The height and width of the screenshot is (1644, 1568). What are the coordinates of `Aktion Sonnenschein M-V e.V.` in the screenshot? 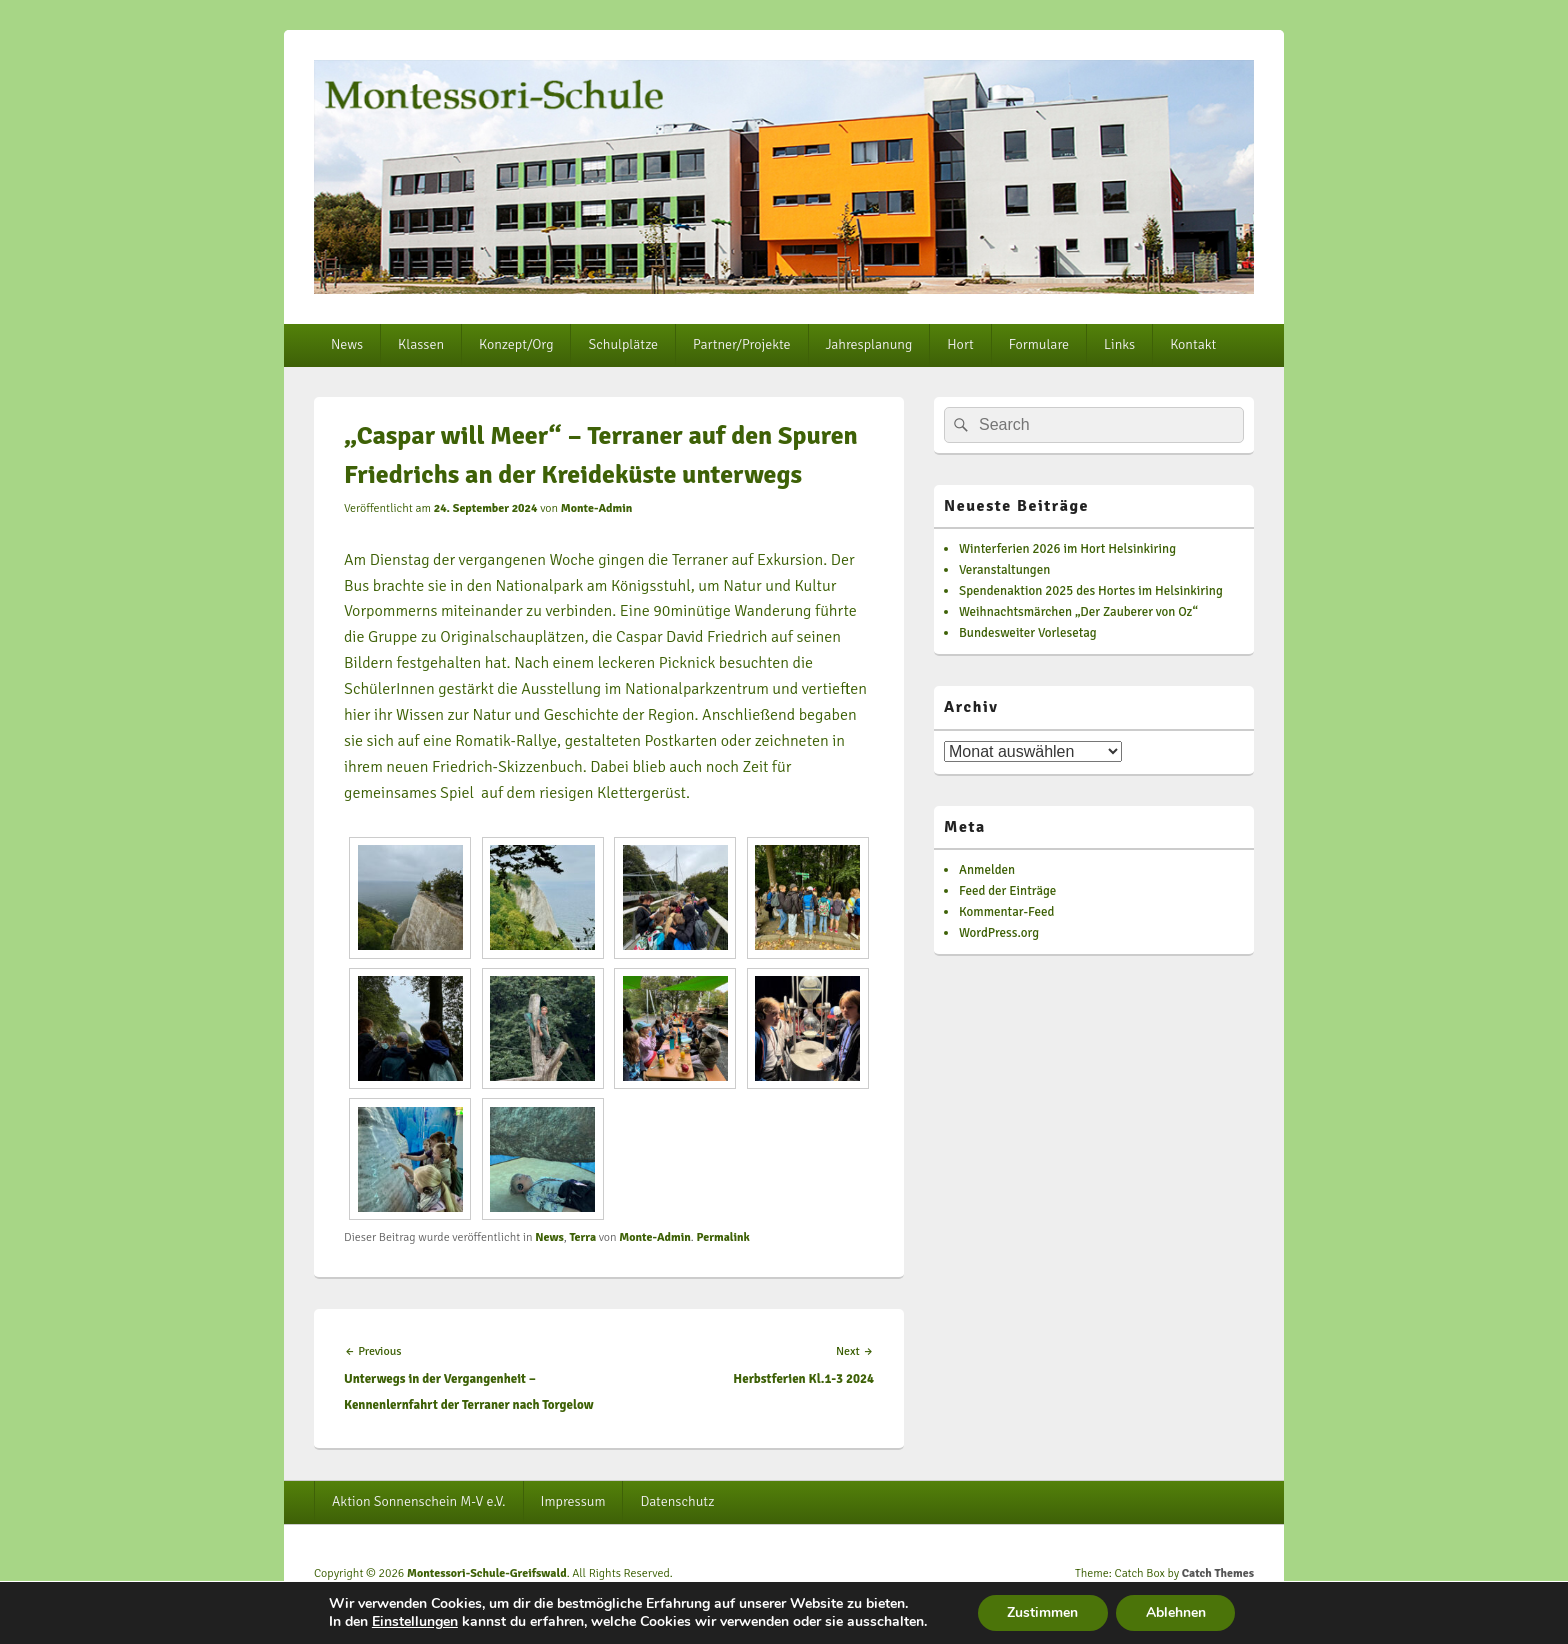 It's located at (419, 1501).